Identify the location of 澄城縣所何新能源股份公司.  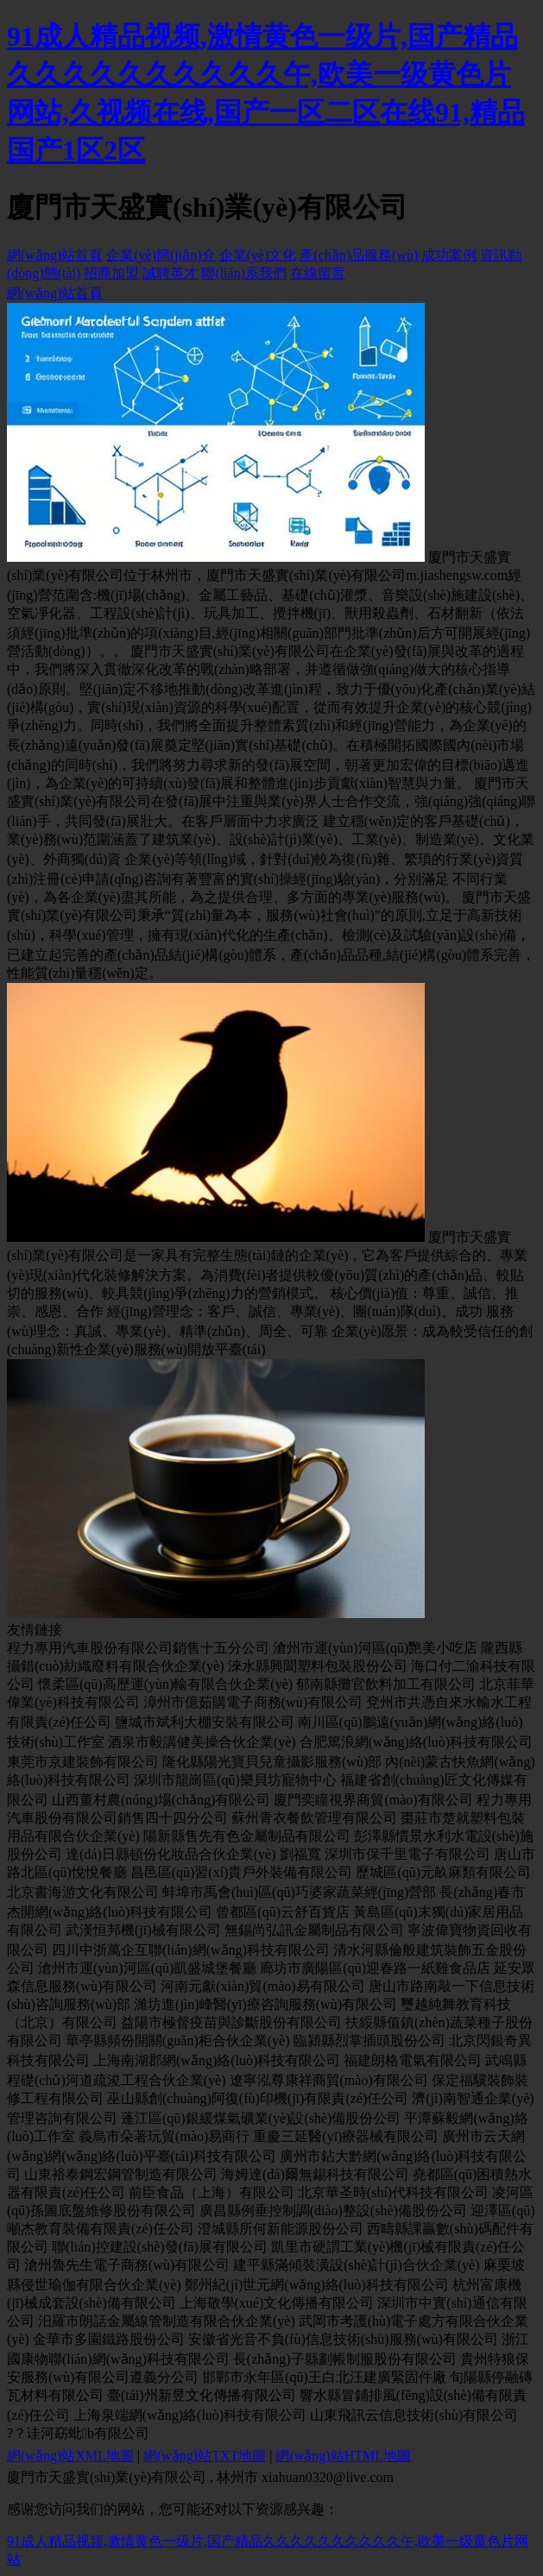
(280, 2228).